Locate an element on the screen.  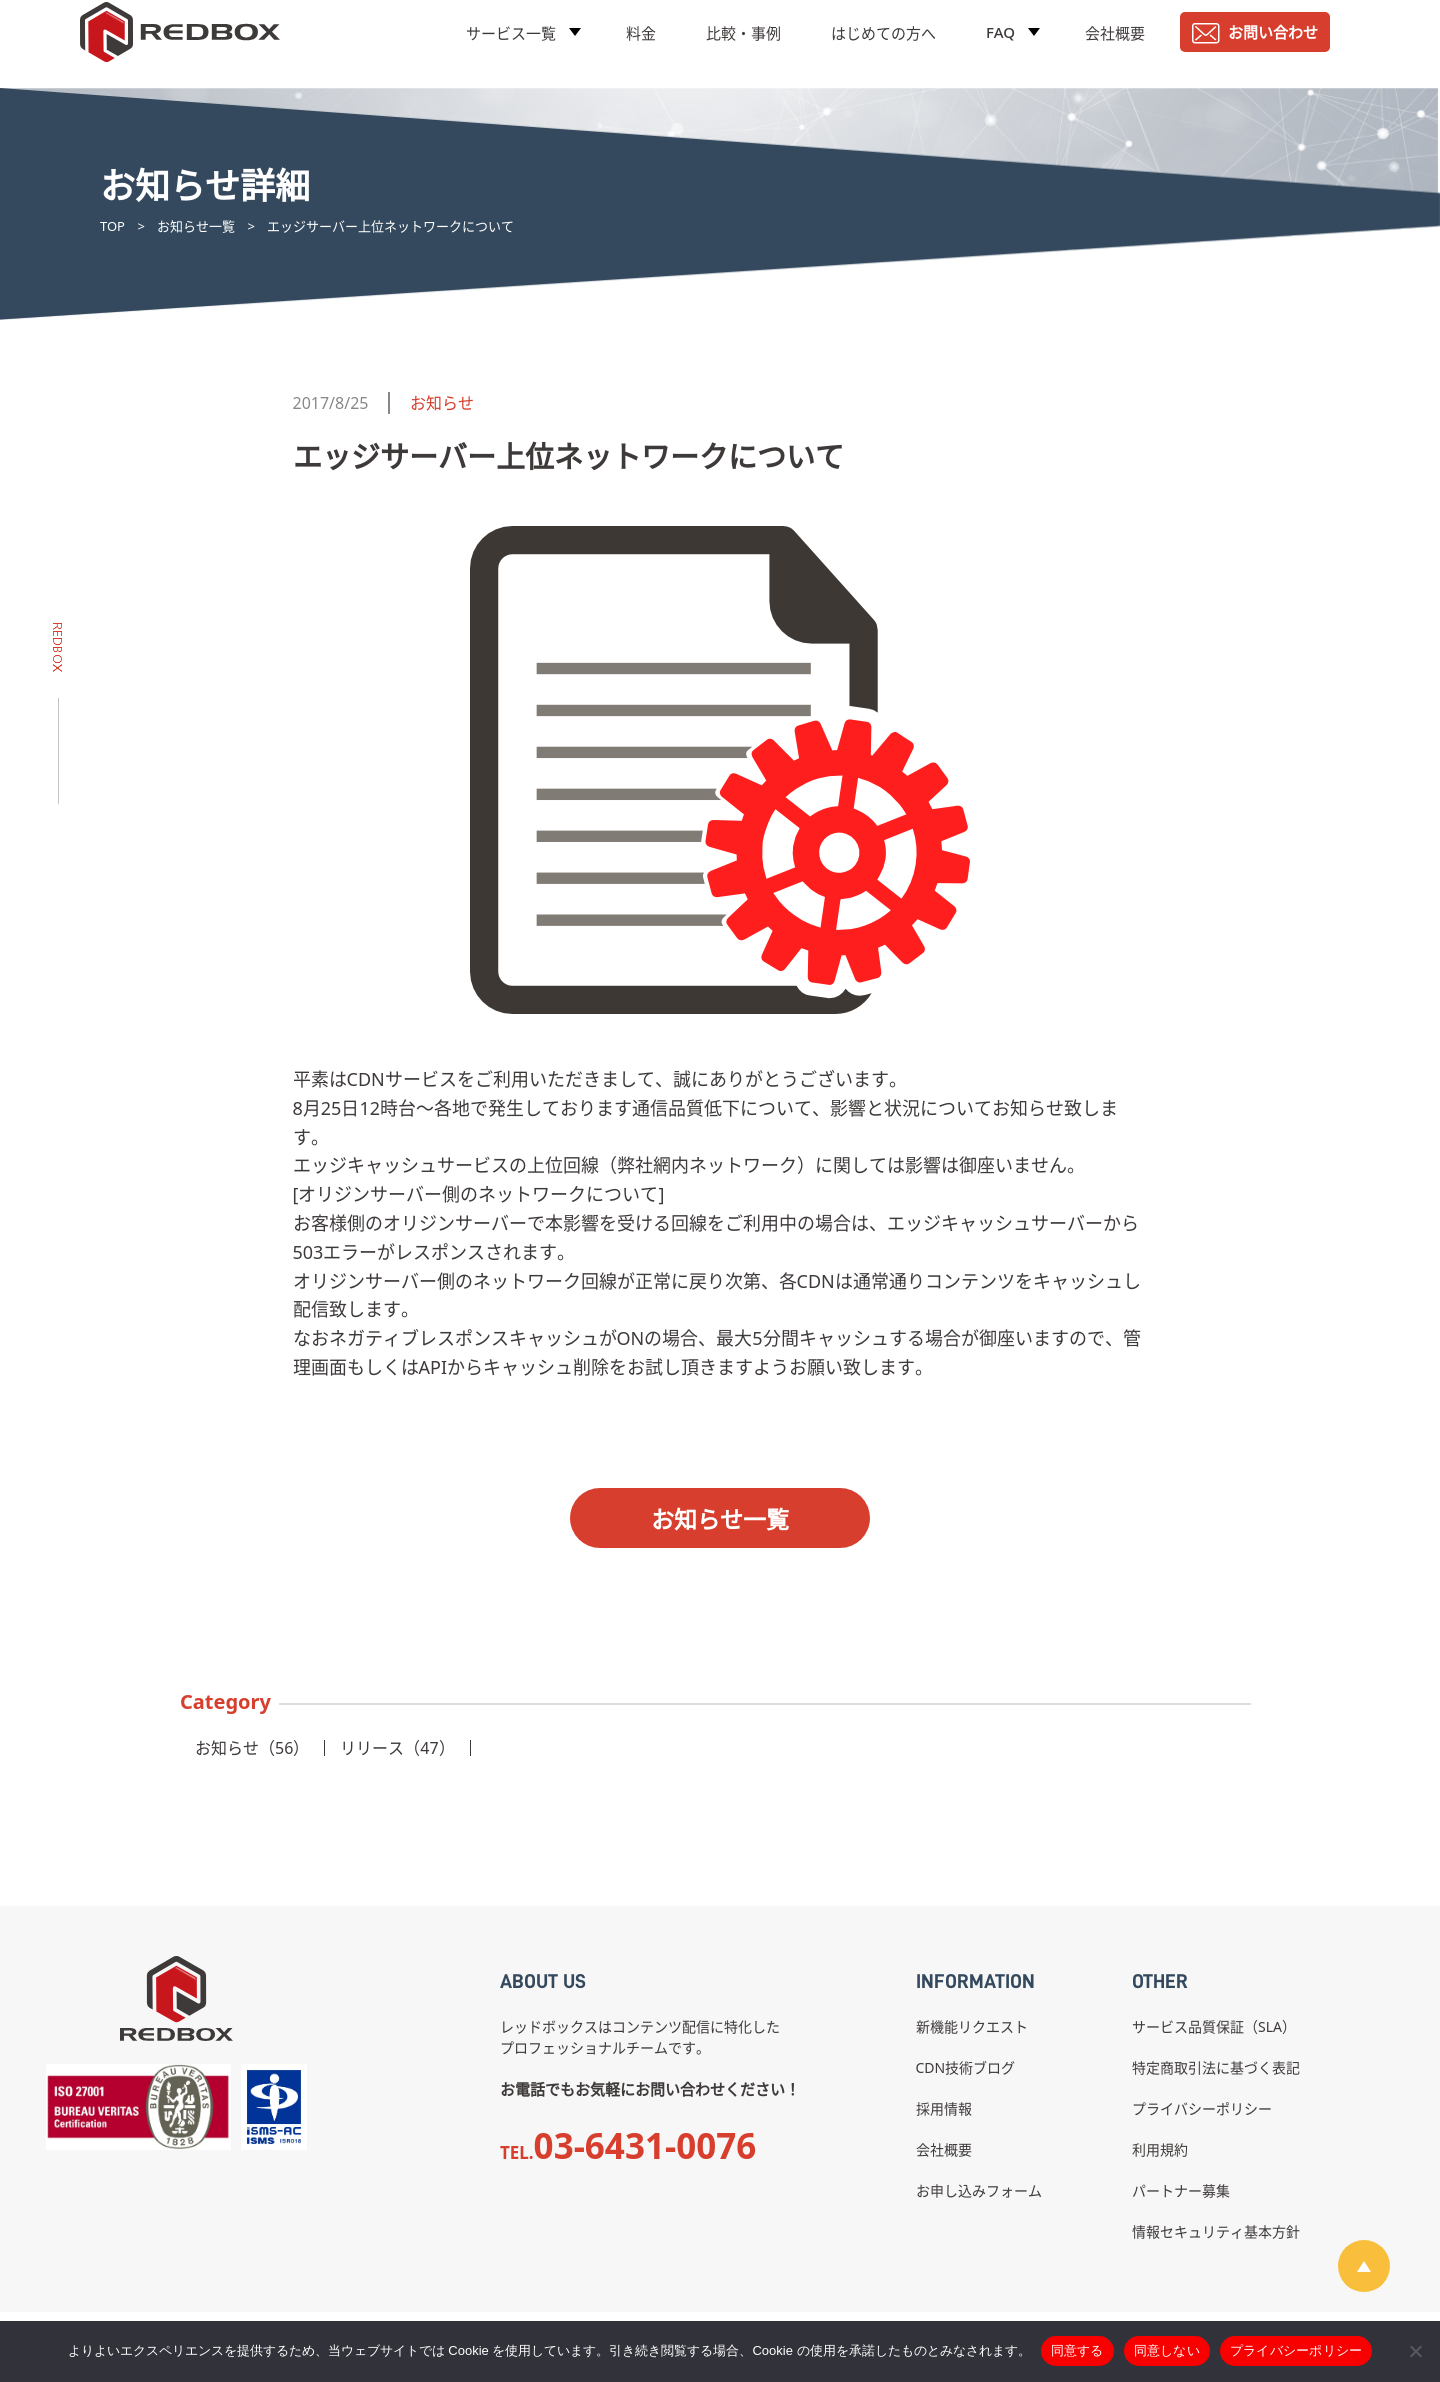
お知らせ（56） is located at coordinates (252, 1748).